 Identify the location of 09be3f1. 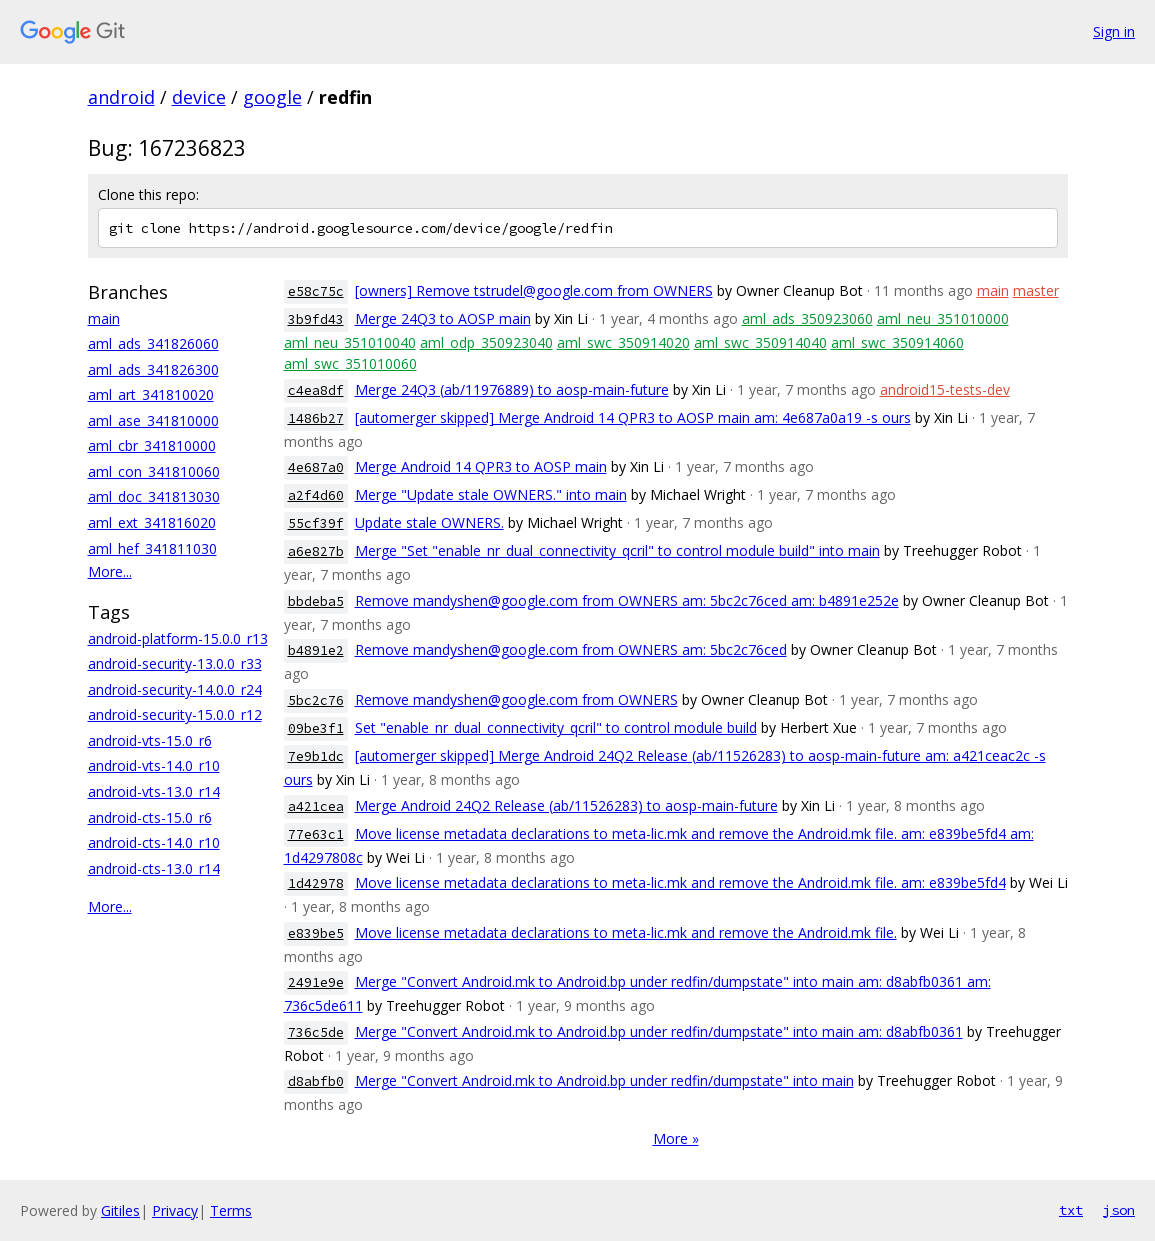
(316, 728).